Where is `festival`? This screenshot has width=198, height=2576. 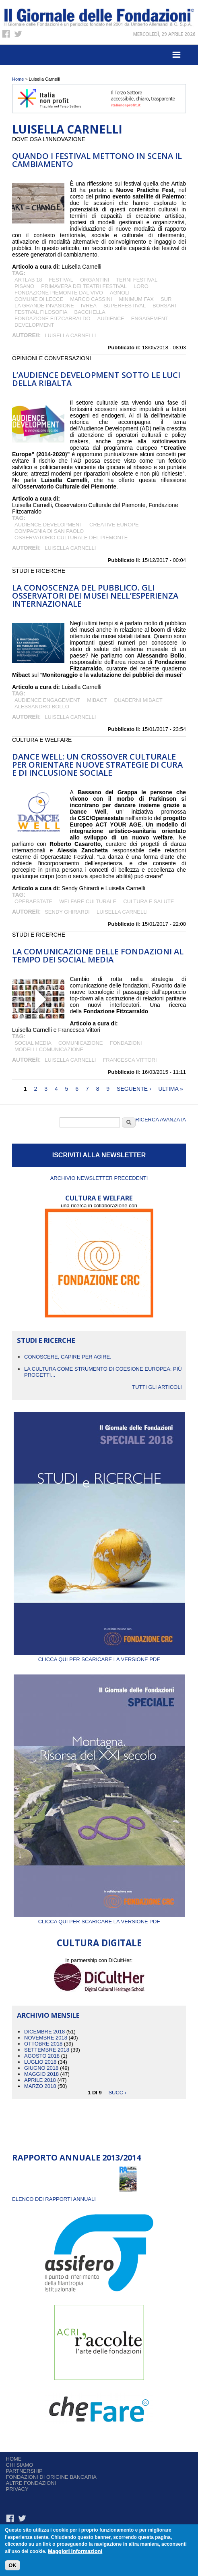
festival is located at coordinates (61, 280).